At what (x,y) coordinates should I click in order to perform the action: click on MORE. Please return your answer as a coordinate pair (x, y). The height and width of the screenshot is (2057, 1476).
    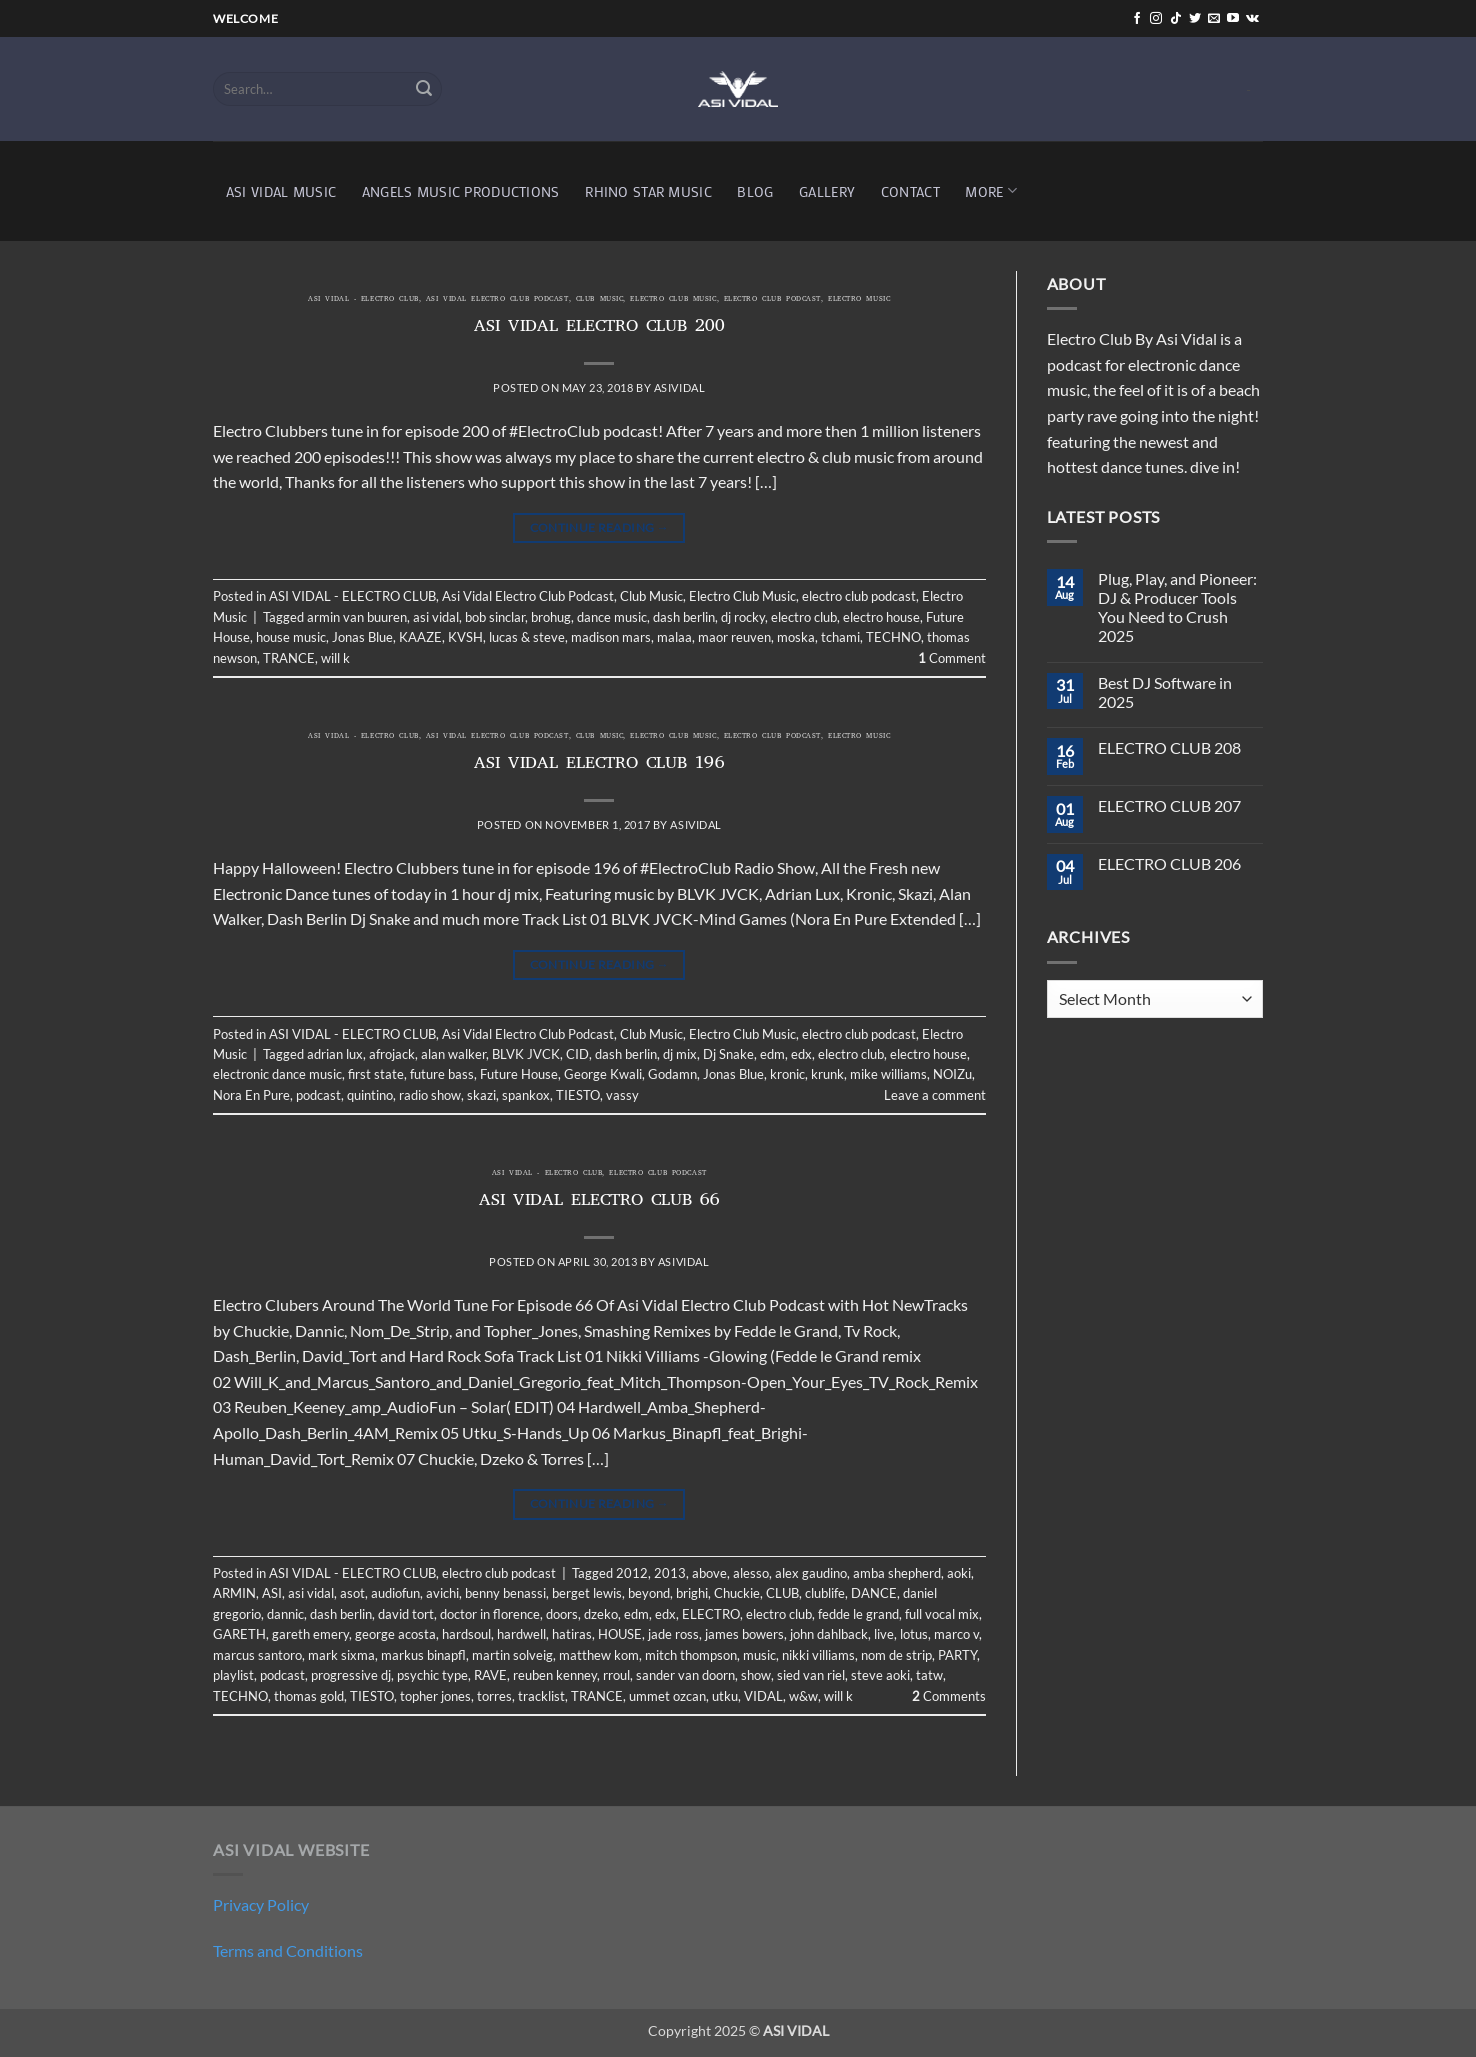
    Looking at the image, I should click on (991, 190).